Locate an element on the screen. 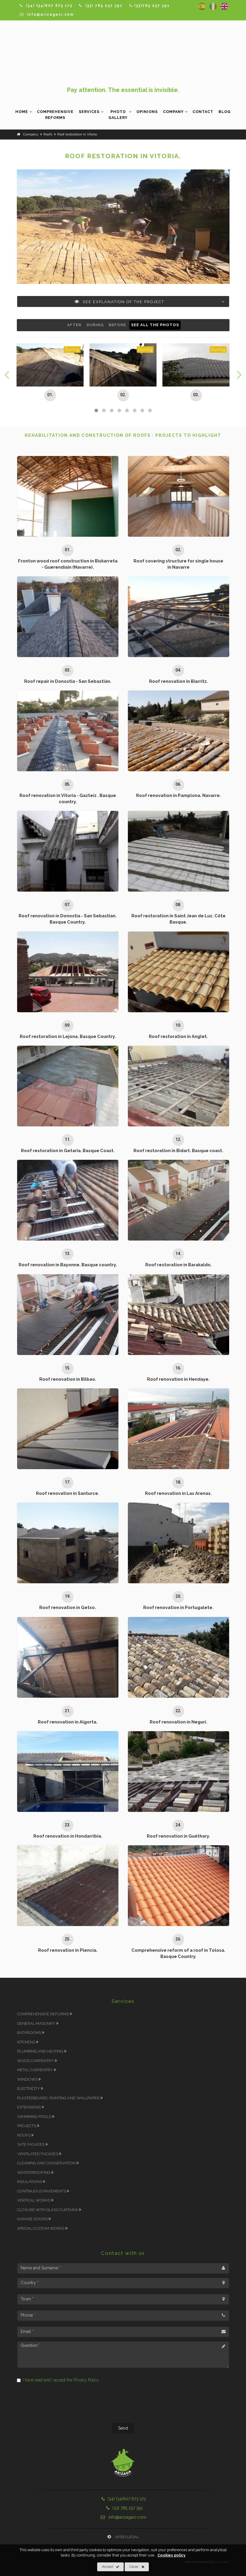  Roof renovation in Hondarribia. is located at coordinates (67, 1835).